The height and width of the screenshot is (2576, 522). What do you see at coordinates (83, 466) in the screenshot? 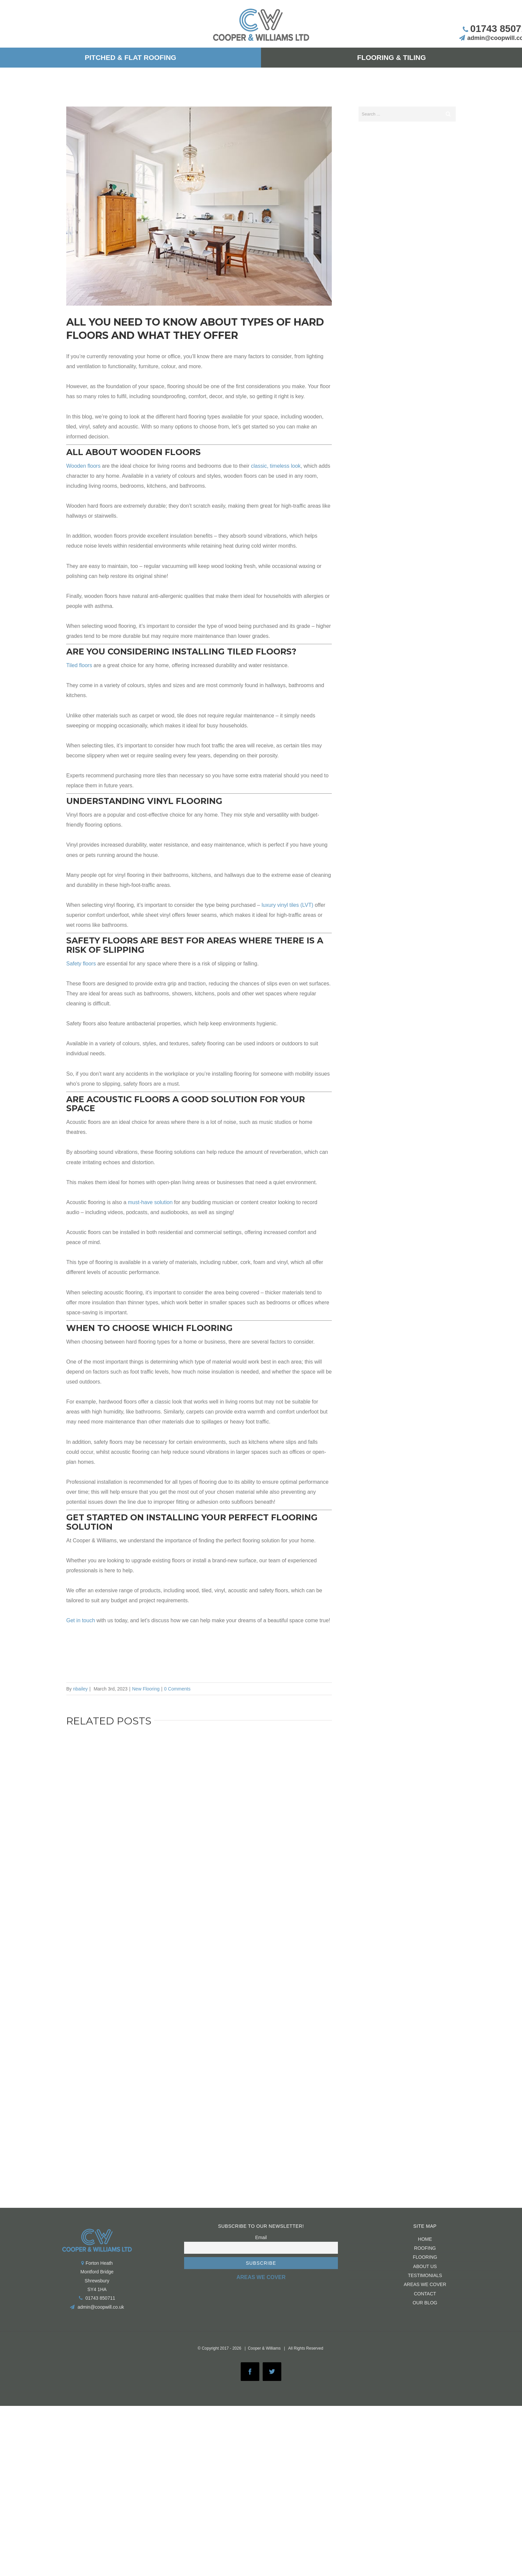
I see `Wooden floors` at bounding box center [83, 466].